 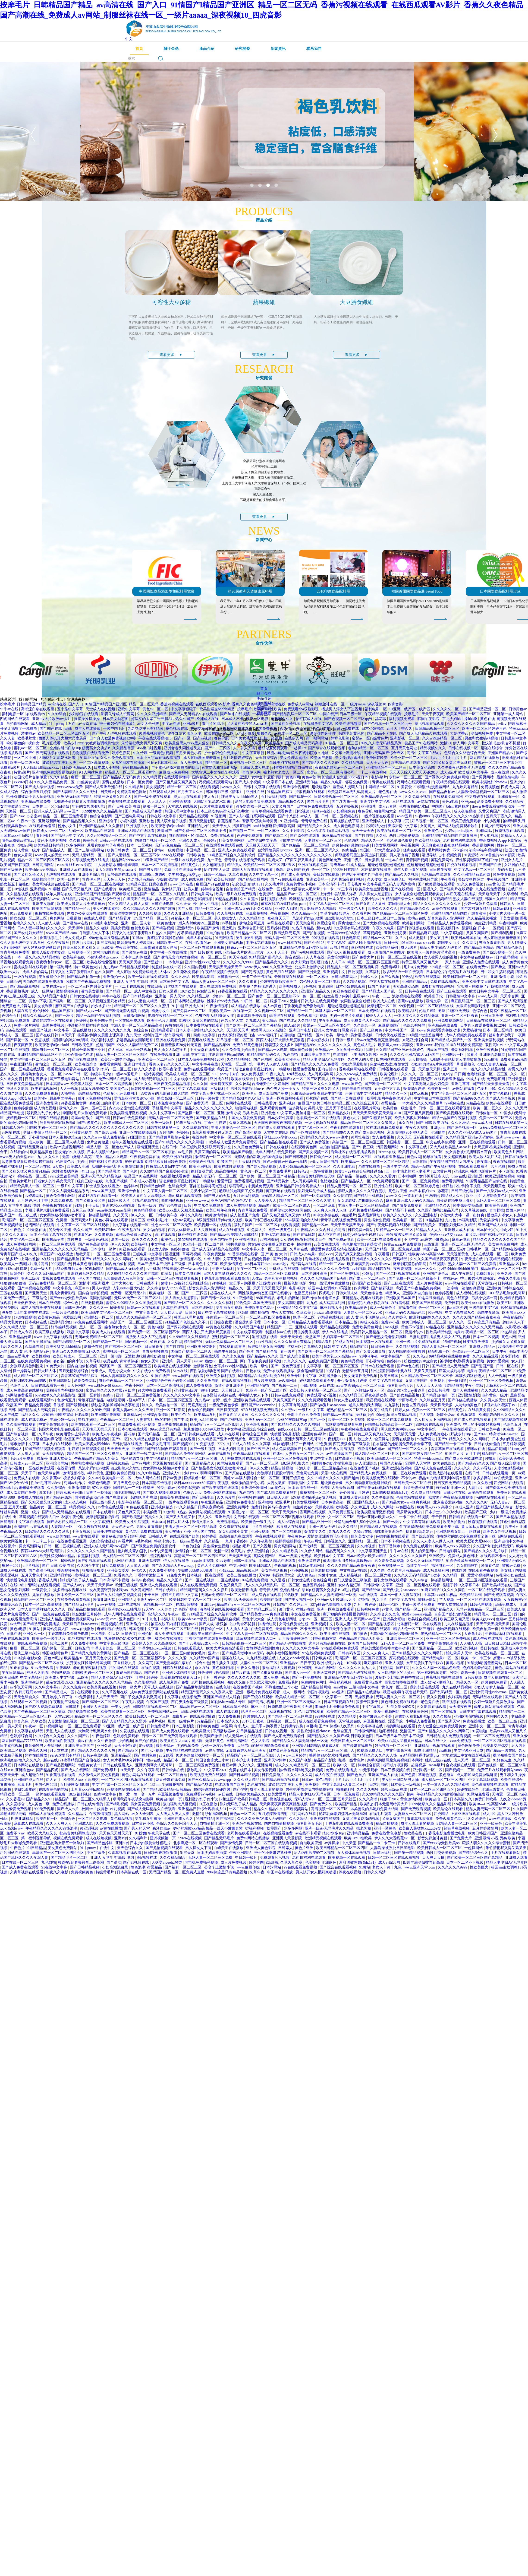 What do you see at coordinates (136, 1025) in the screenshot?
I see `丰满人妻一区二区三区精品高清` at bounding box center [136, 1025].